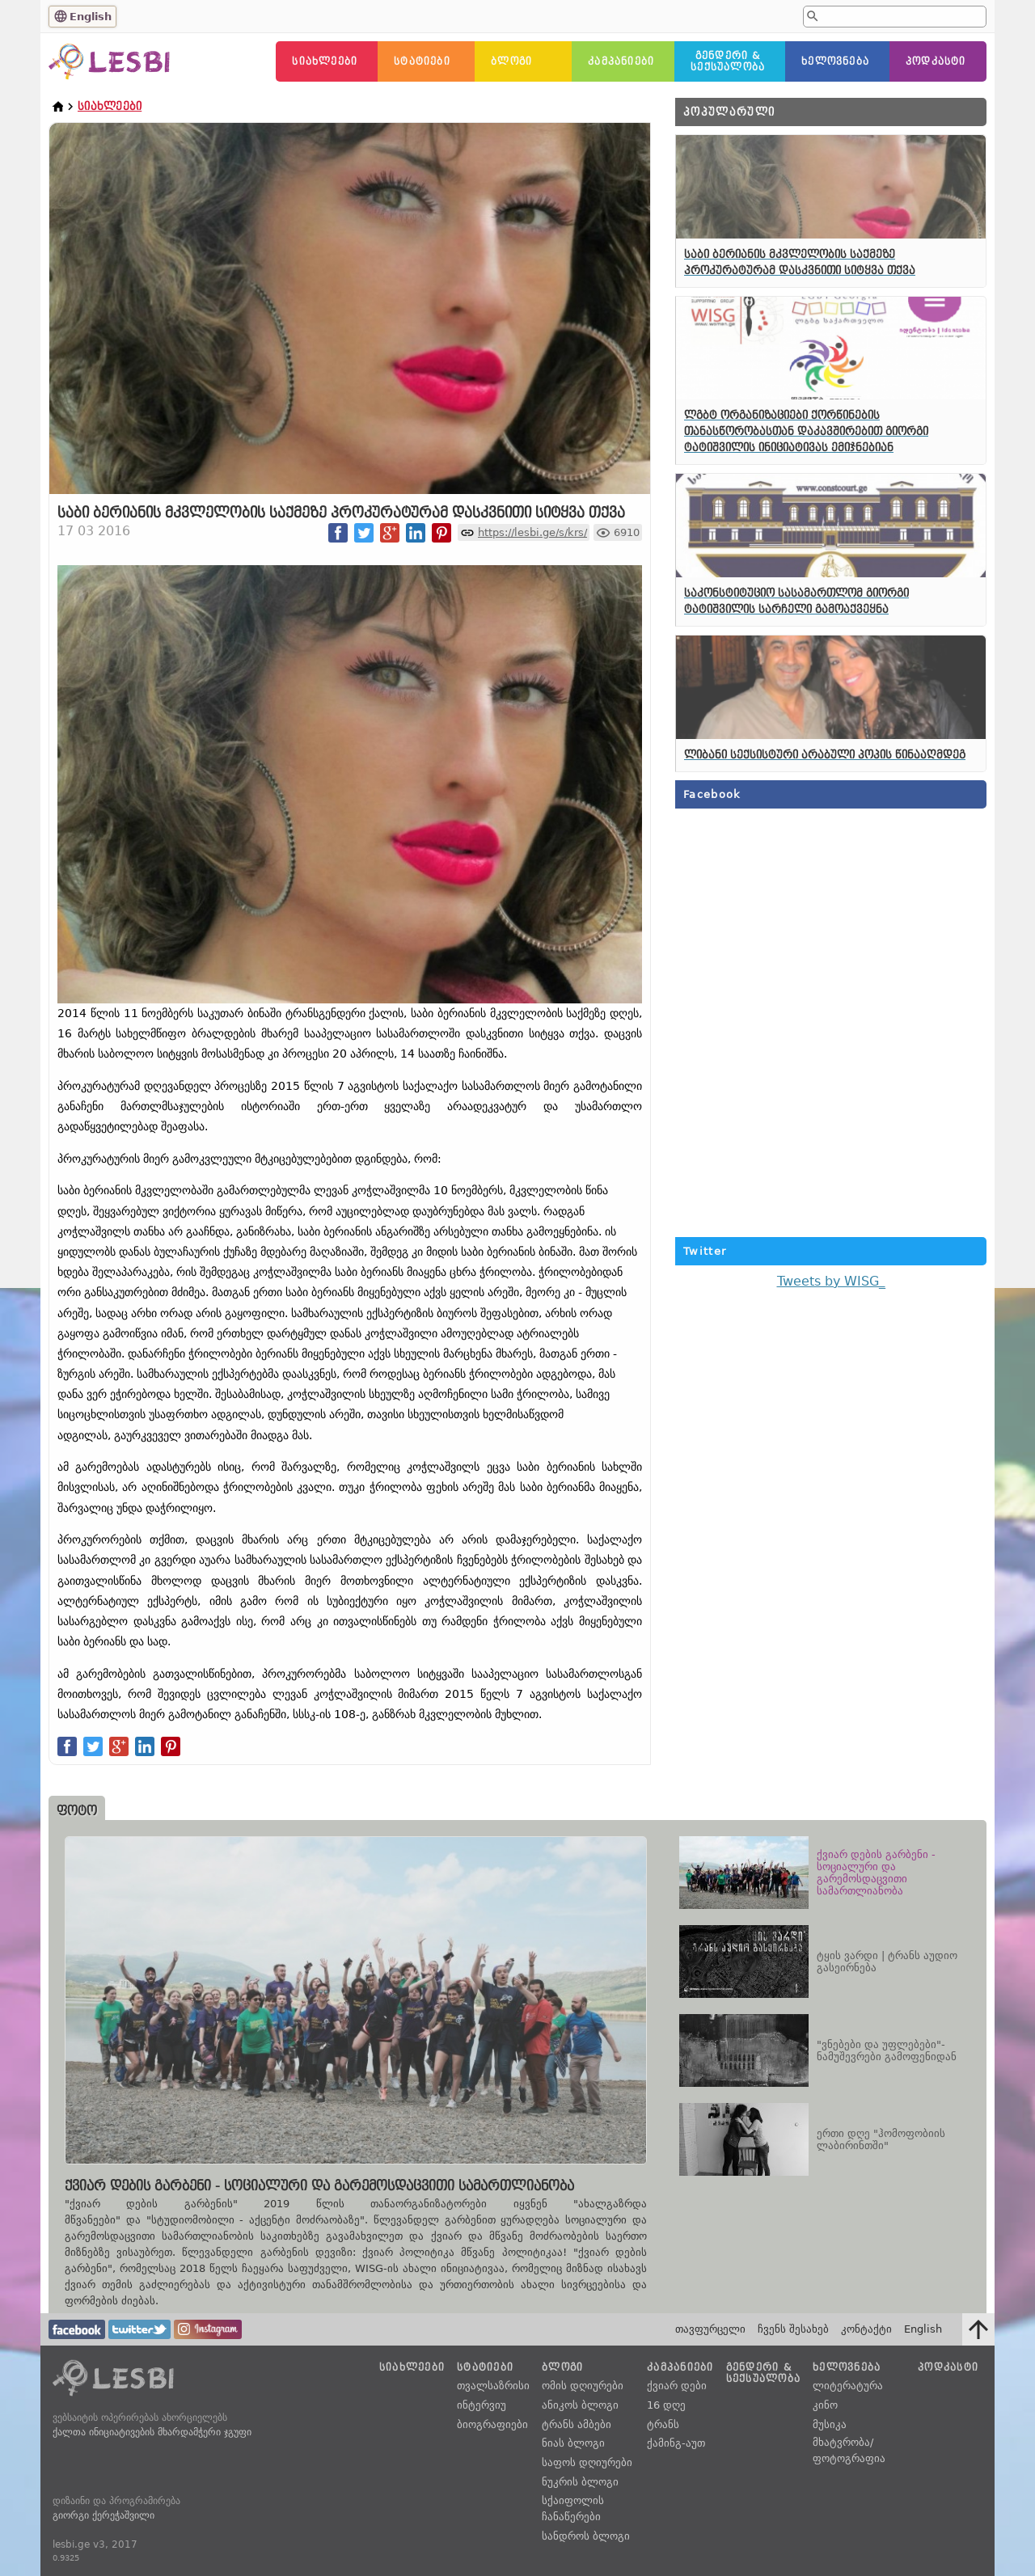 Image resolution: width=1035 pixels, height=2576 pixels. Describe the element at coordinates (831, 1281) in the screenshot. I see `Tweets by WISG_` at that location.